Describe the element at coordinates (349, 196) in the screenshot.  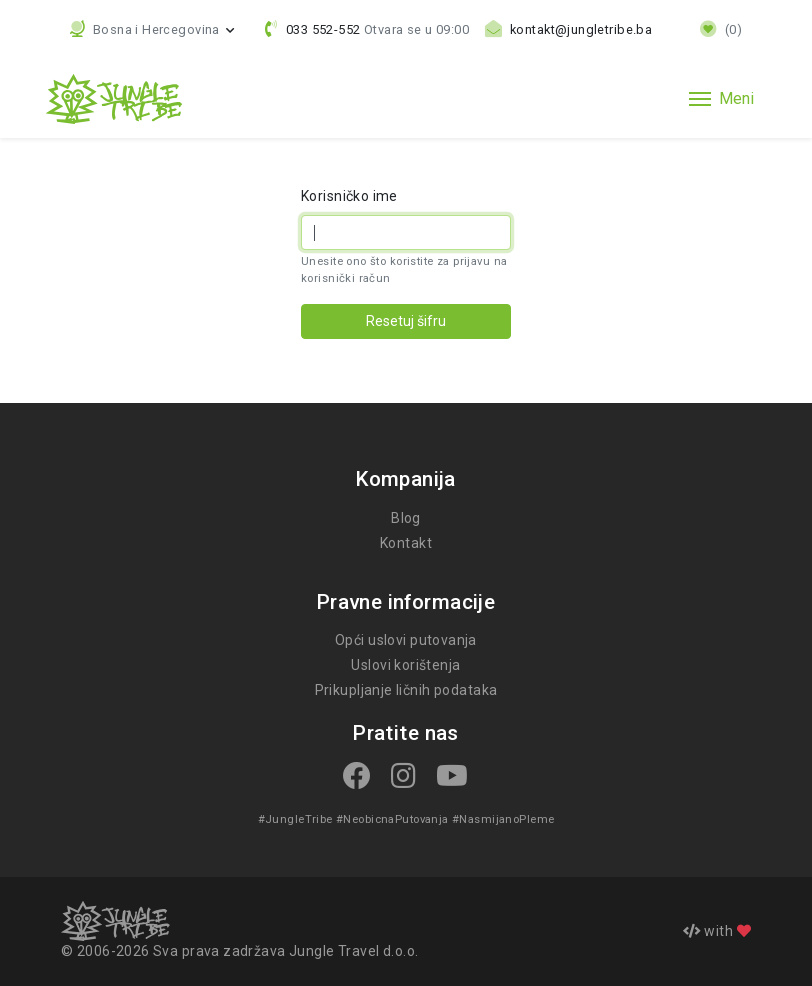
I see `Korisničko ime` at that location.